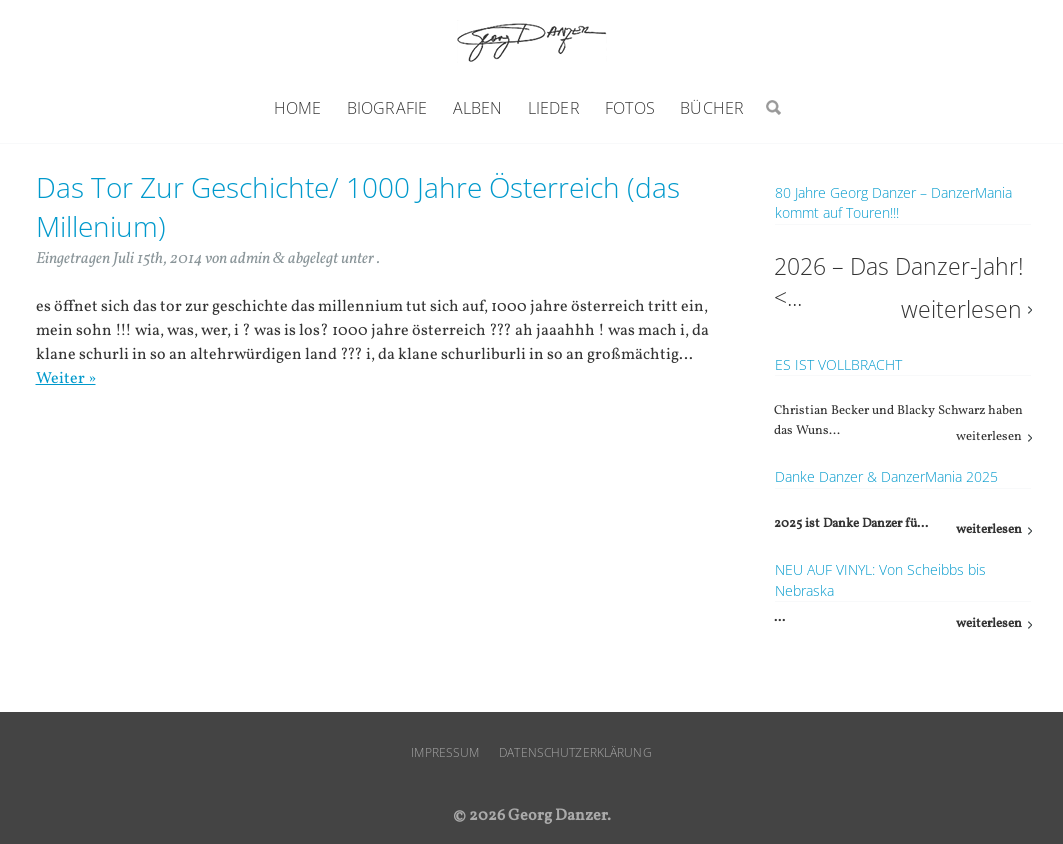  I want to click on weiterlesen, so click(961, 309).